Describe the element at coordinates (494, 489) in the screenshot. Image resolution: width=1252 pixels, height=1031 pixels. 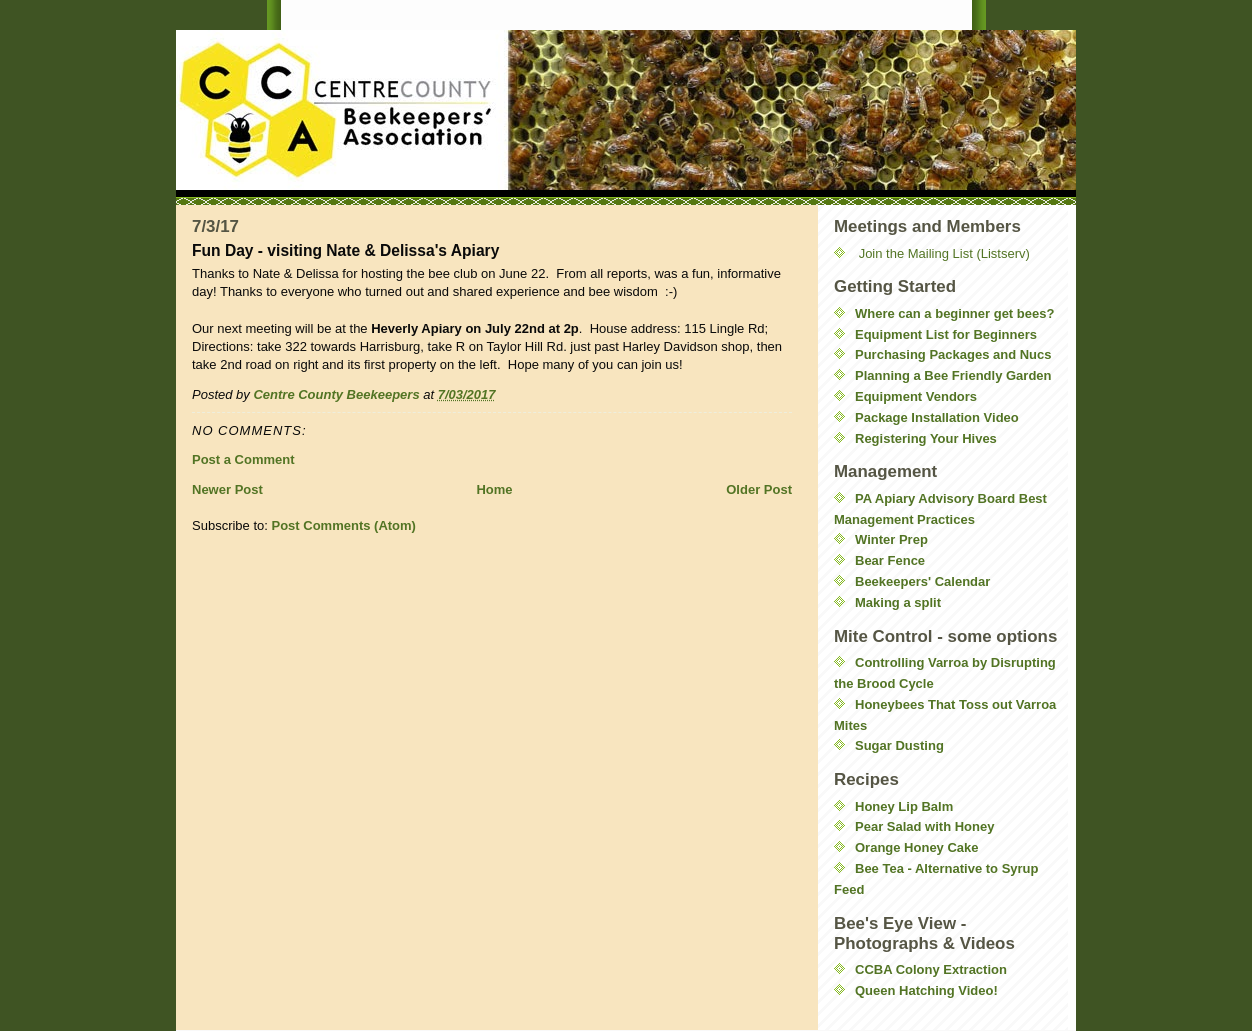
I see `Home` at that location.